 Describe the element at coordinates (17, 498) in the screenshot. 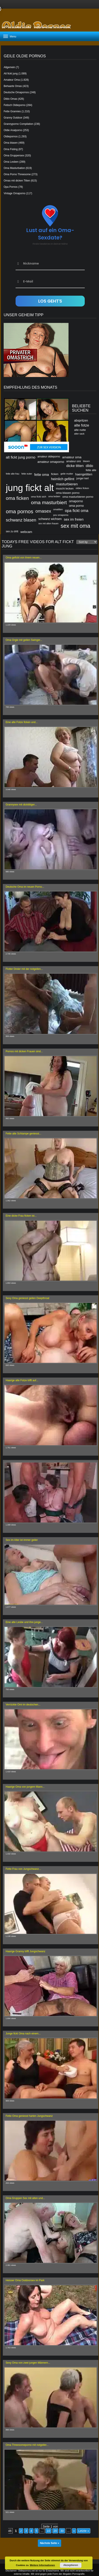

I see `oma ficken [oma ficken (132 Einträge)]` at that location.